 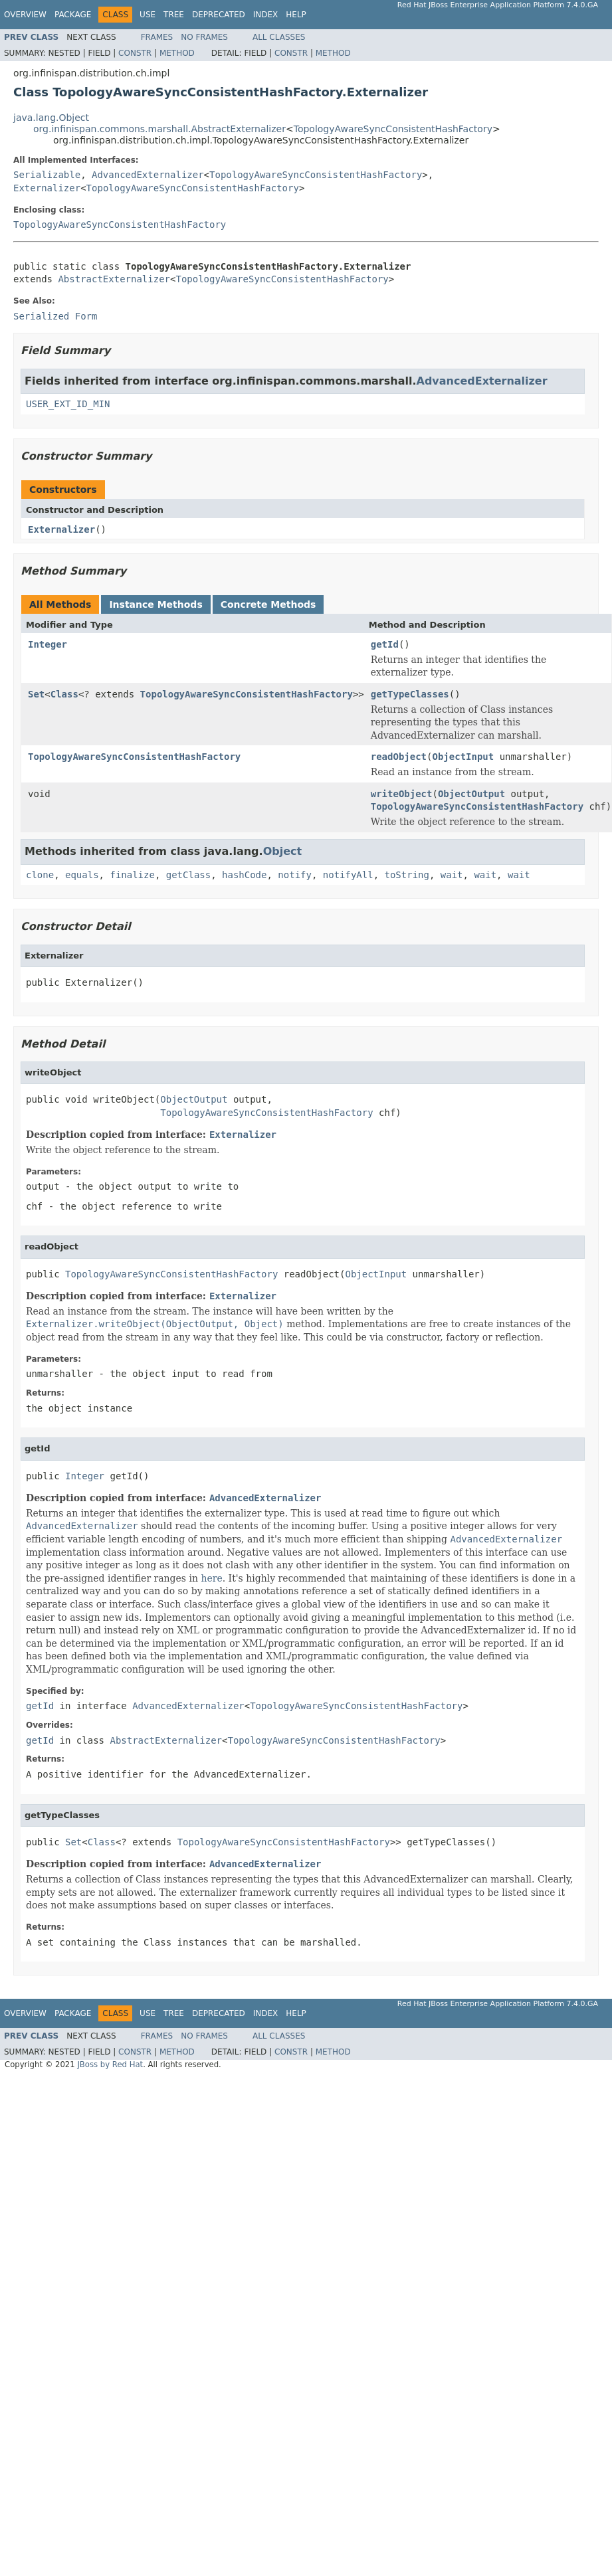 I want to click on getTypeClasses, so click(x=410, y=694).